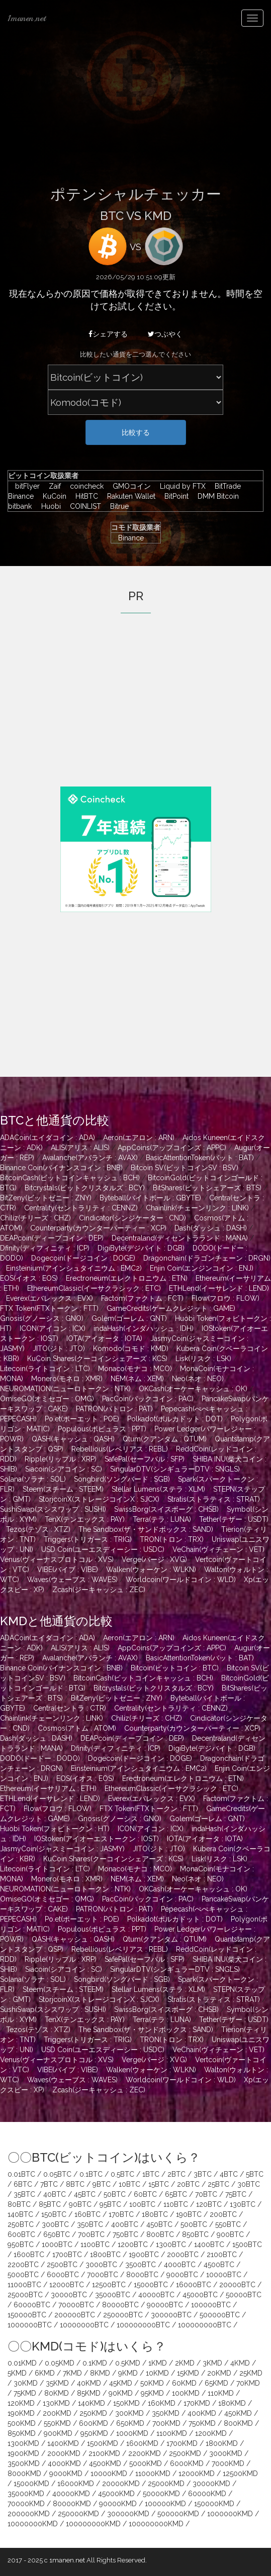 The height and width of the screenshot is (2576, 271). I want to click on 100000BTC, so click(211, 2305).